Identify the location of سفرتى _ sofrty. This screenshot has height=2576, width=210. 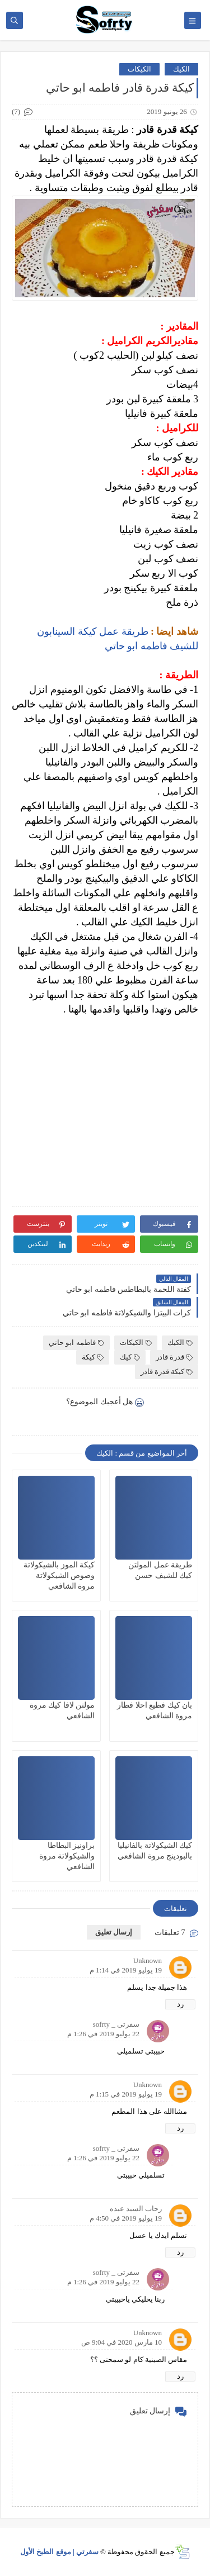
(116, 2024).